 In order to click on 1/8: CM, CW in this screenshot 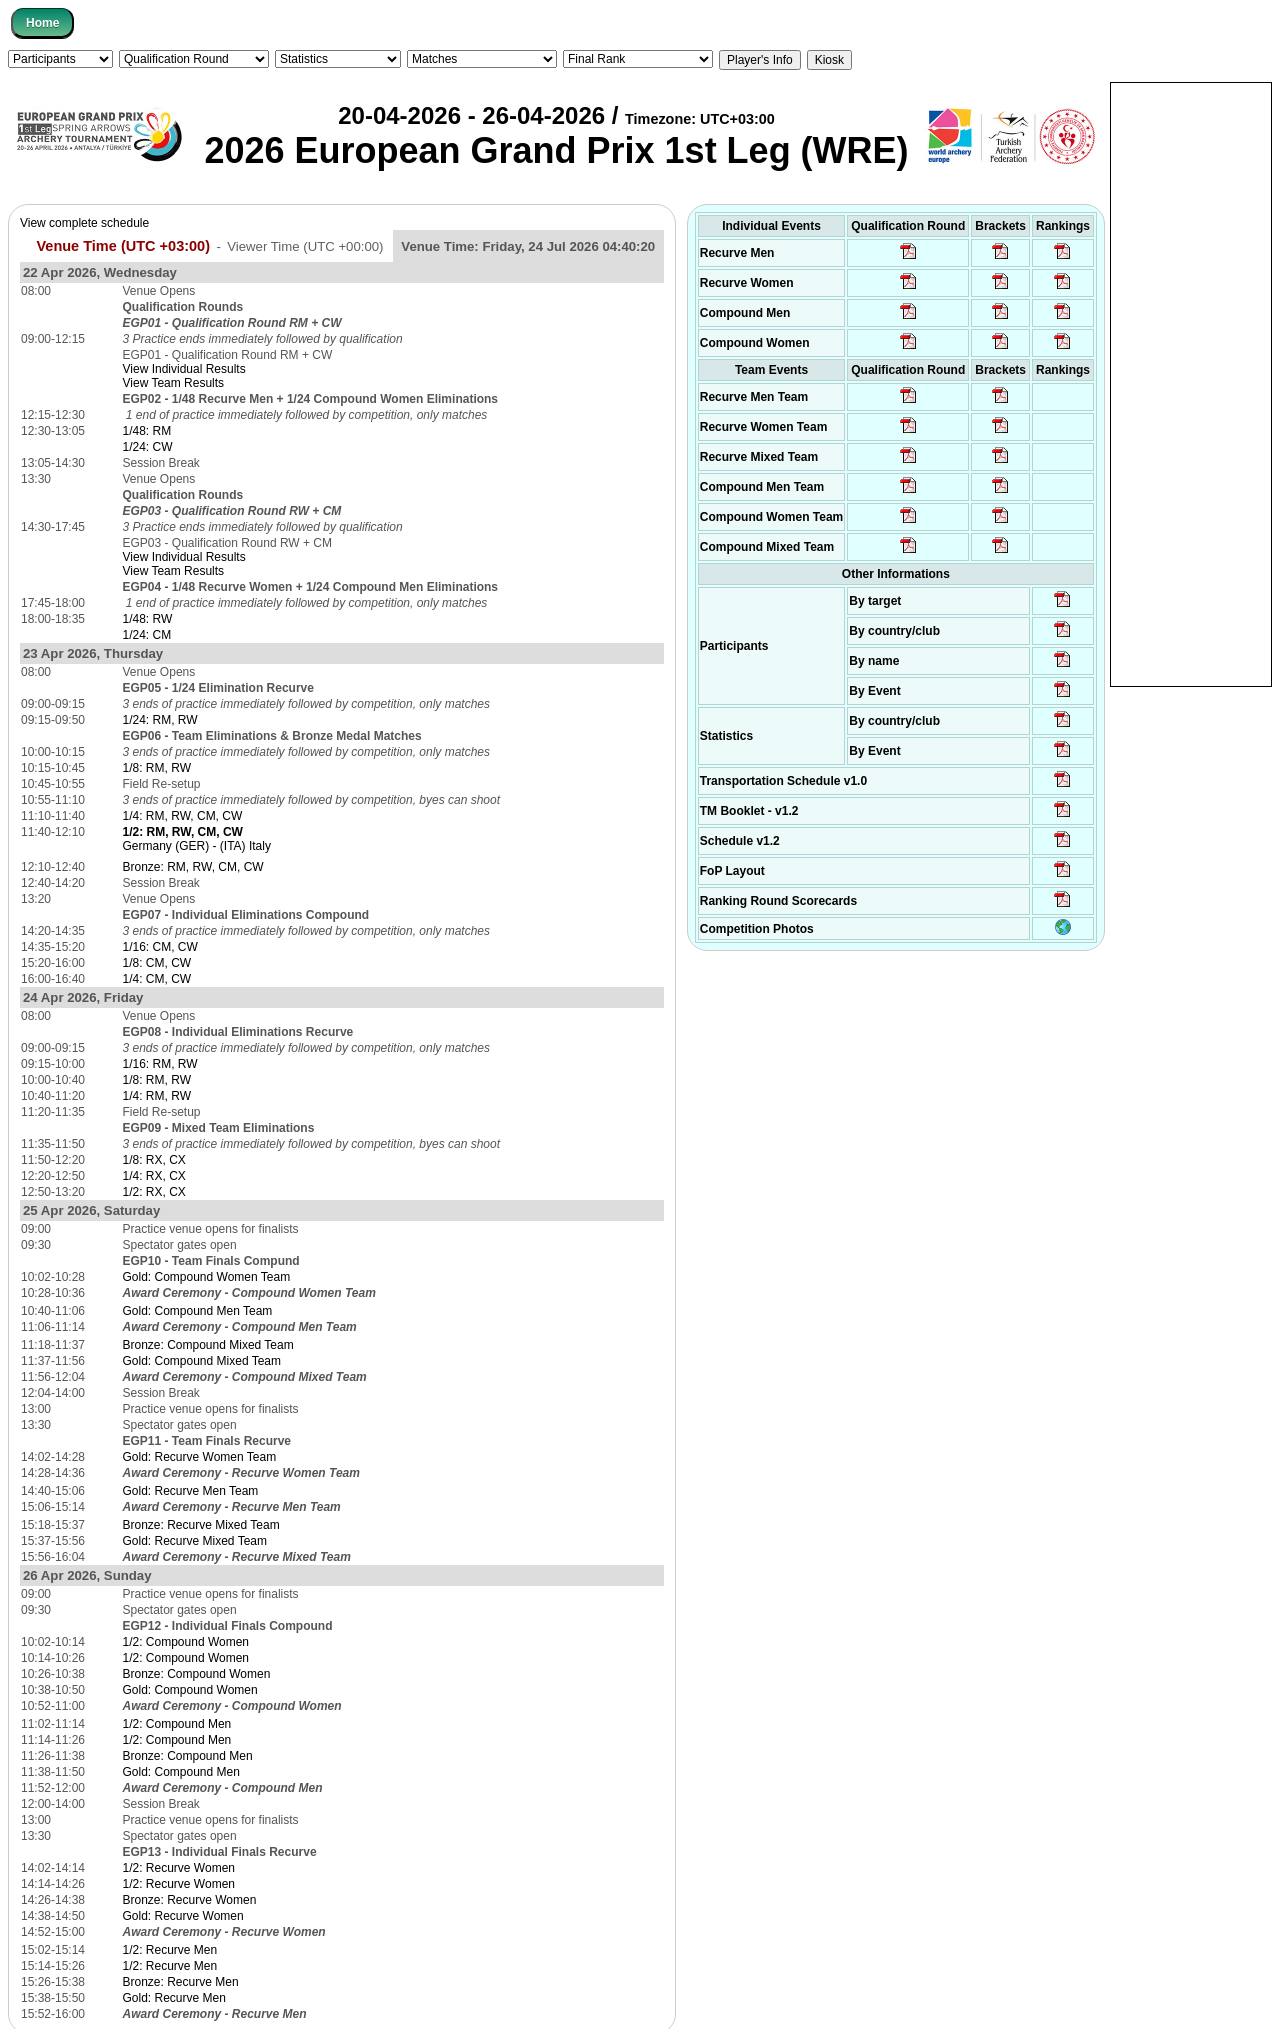, I will do `click(157, 963)`.